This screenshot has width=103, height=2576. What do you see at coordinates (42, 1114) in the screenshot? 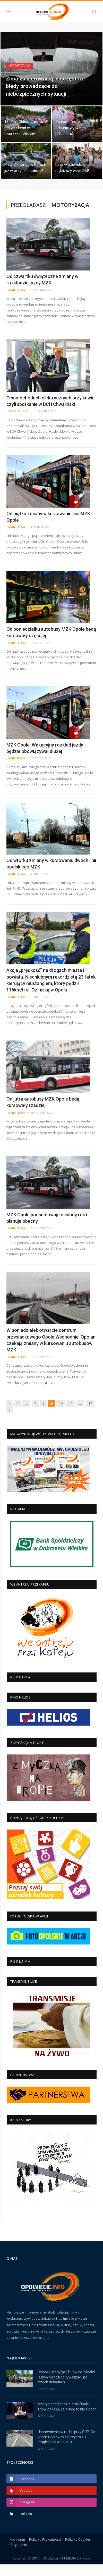
I see `Od jutra autobusy MZK Opole będą kursowały rzadziej` at bounding box center [42, 1114].